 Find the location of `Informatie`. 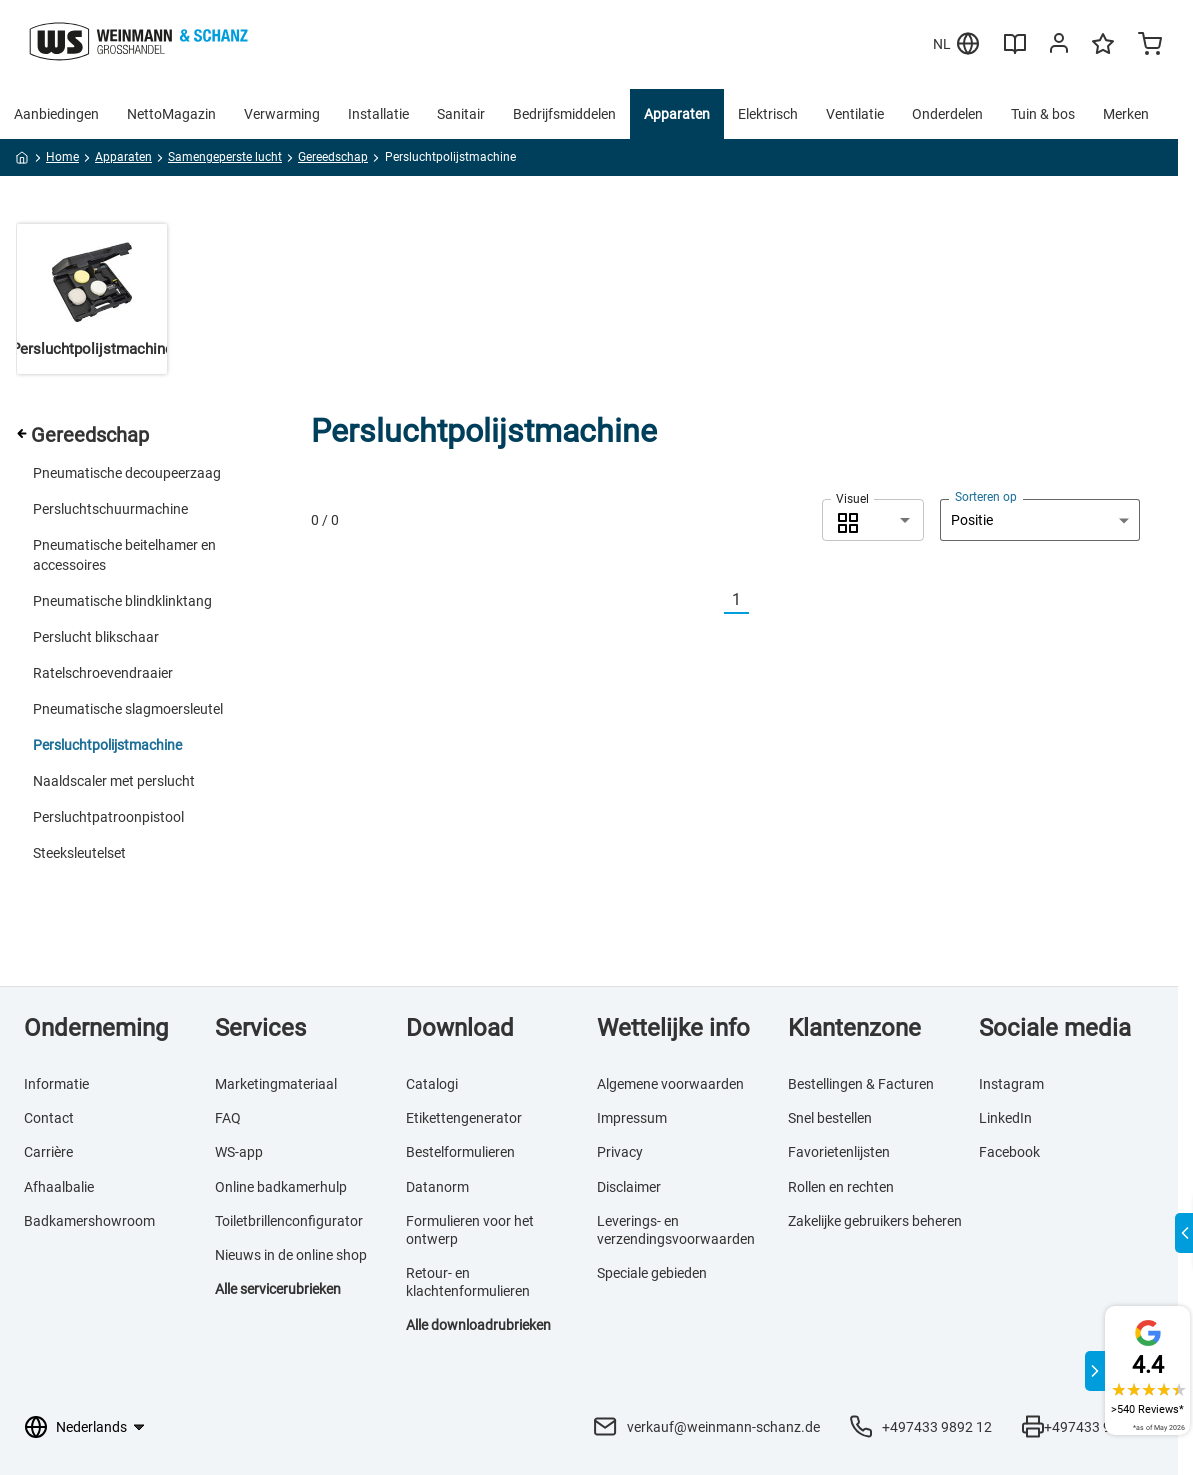

Informatie is located at coordinates (56, 1084).